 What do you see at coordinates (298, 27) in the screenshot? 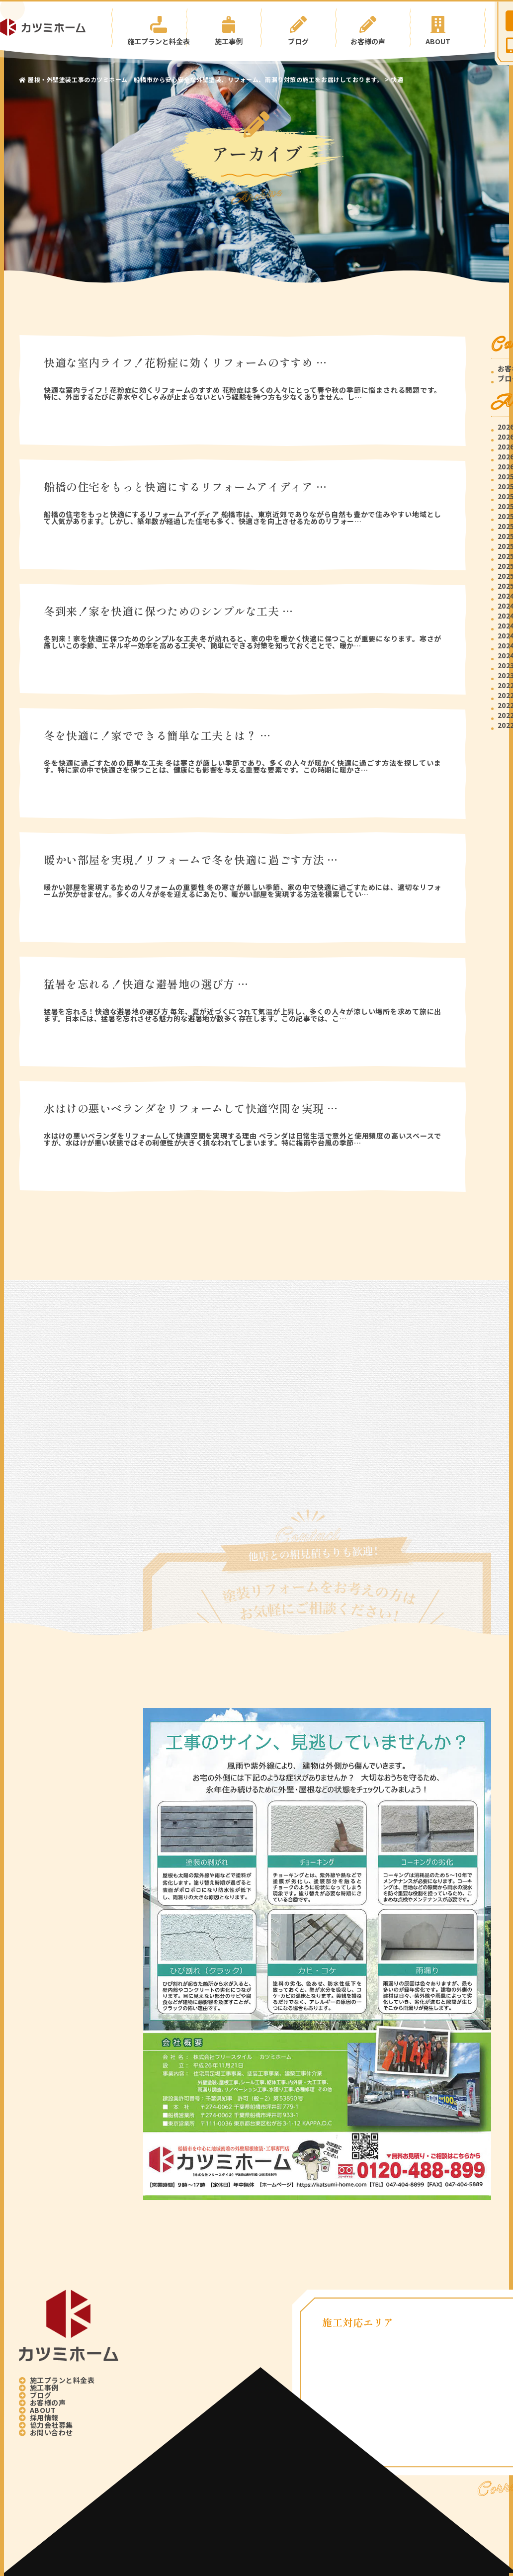
I see `ブログ` at bounding box center [298, 27].